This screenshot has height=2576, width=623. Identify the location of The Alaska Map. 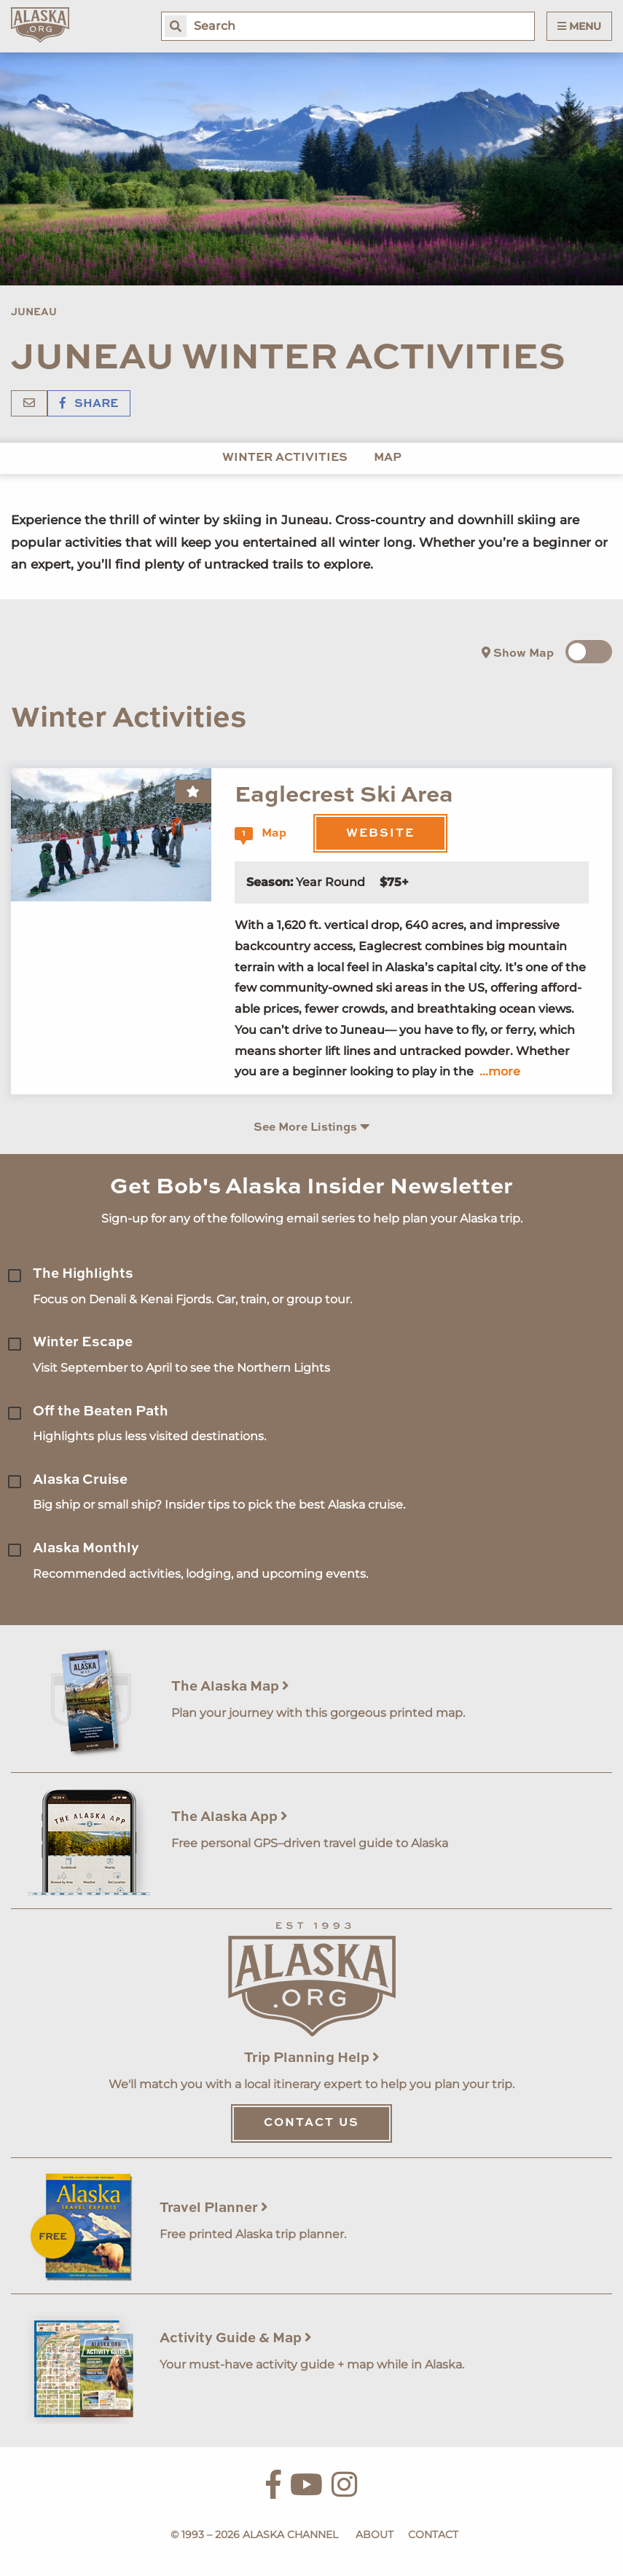
(230, 1687).